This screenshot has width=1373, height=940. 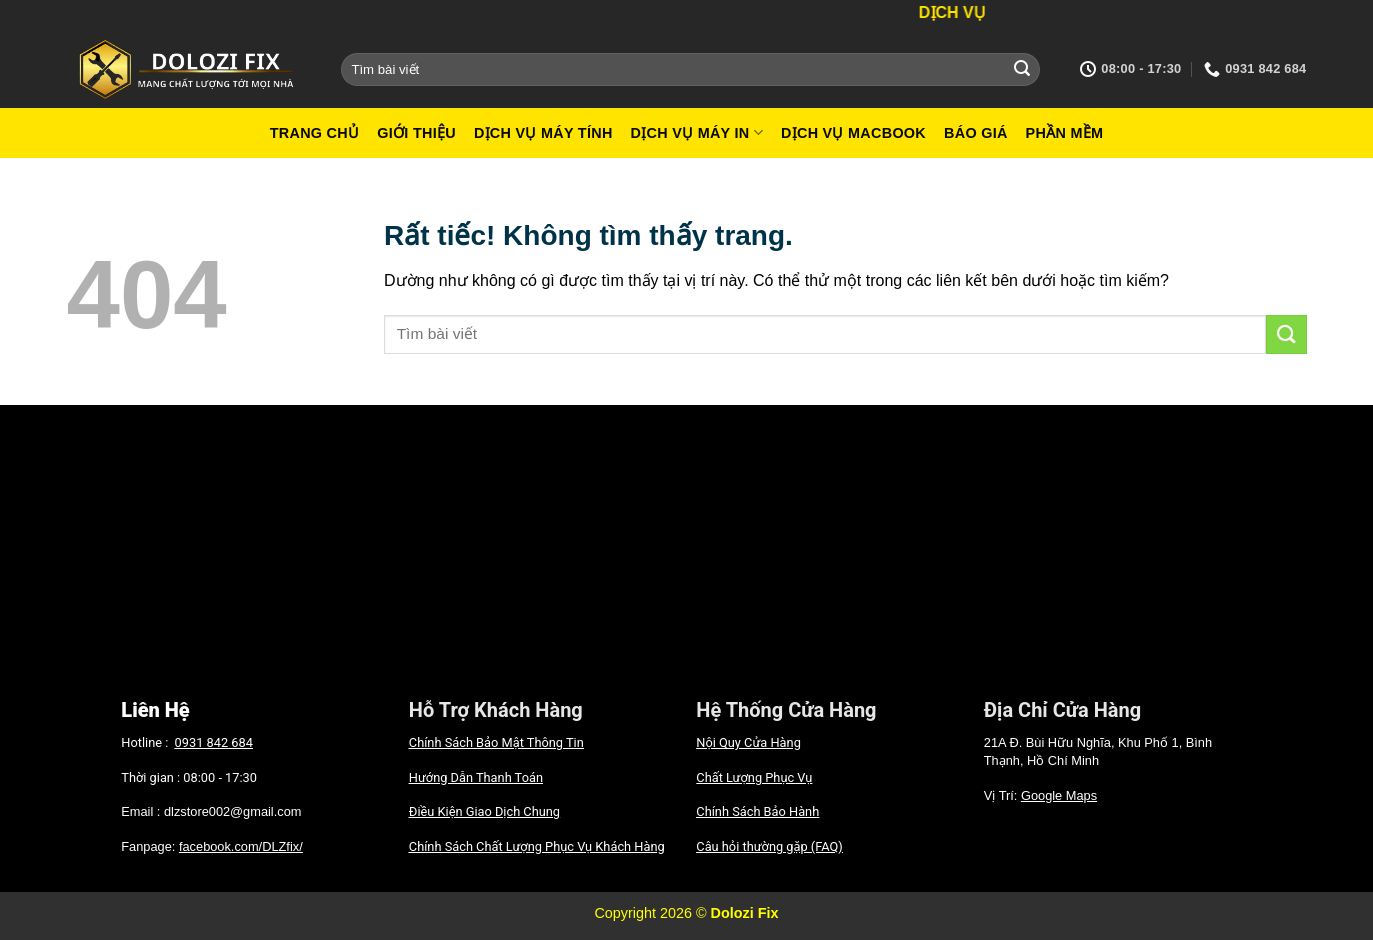 I want to click on Báo giá, so click(x=976, y=133).